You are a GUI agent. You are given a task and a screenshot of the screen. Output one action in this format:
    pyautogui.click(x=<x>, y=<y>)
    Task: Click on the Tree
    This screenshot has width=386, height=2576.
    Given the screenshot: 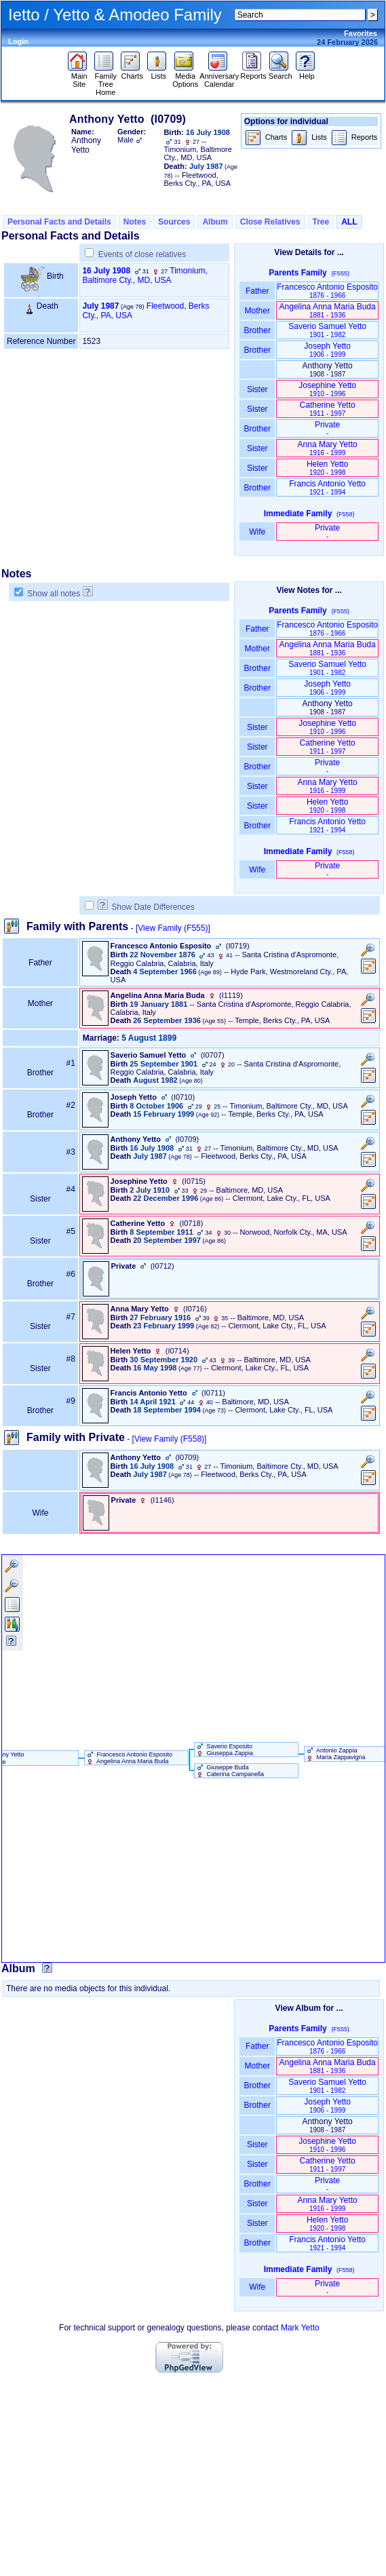 What is the action you would take?
    pyautogui.click(x=321, y=222)
    